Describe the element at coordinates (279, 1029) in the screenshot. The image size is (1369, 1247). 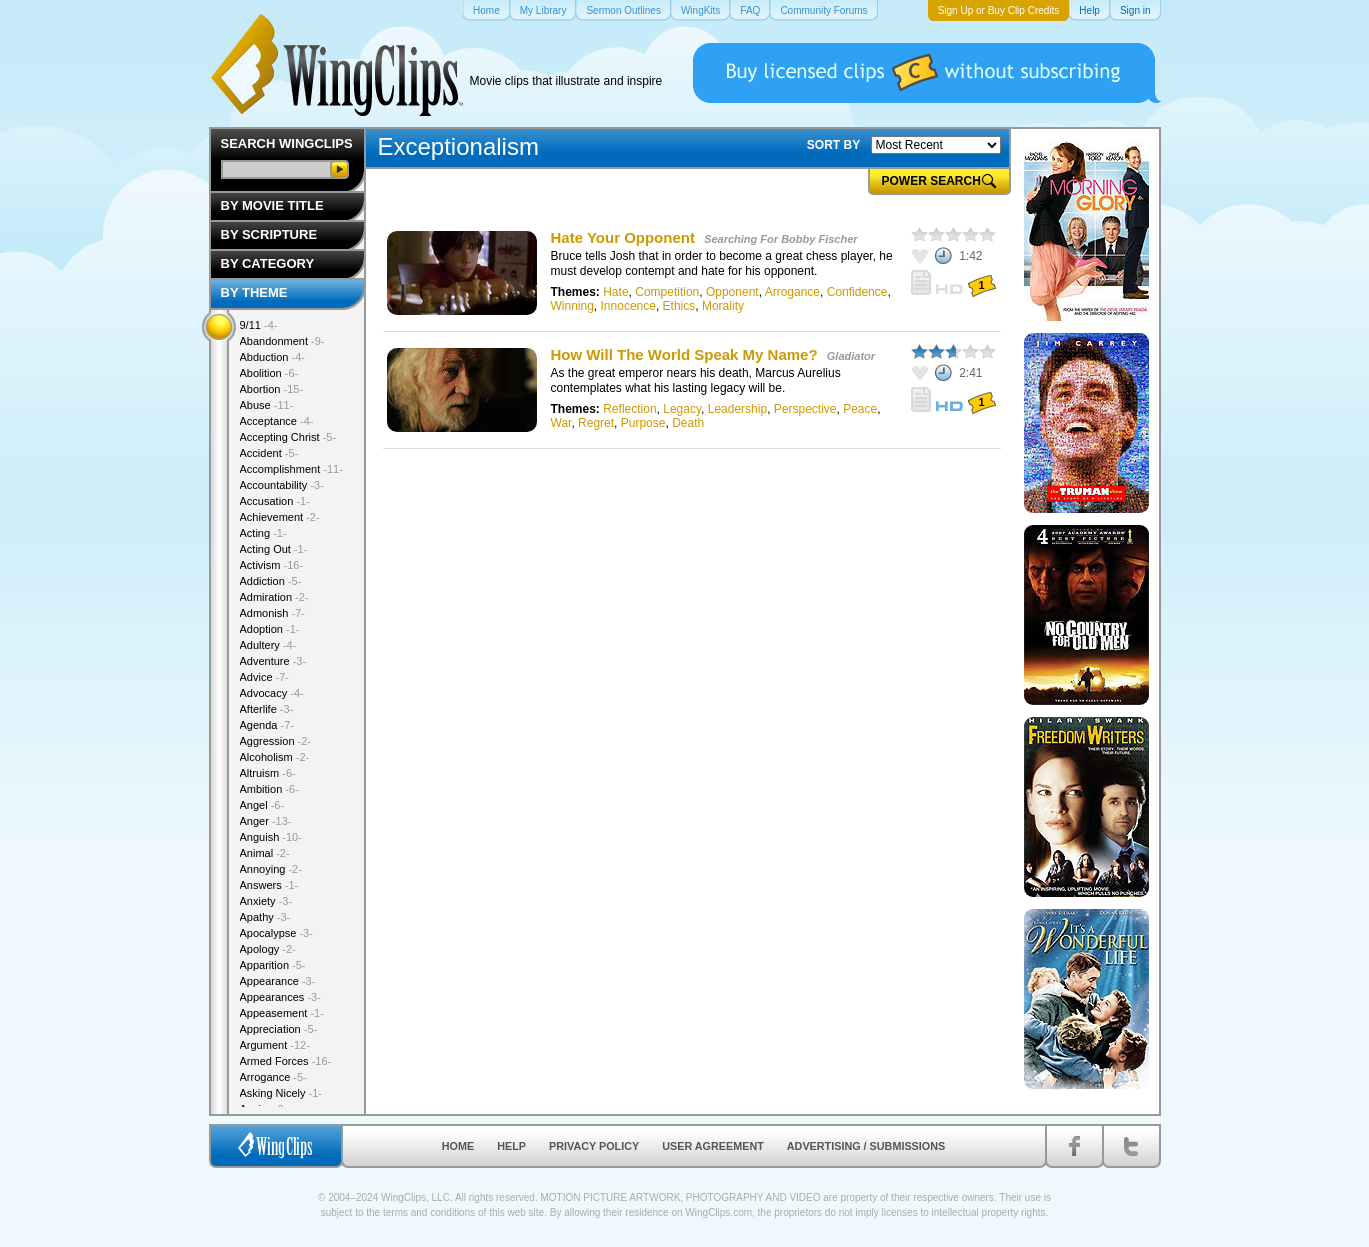
I see `Appreciation` at that location.